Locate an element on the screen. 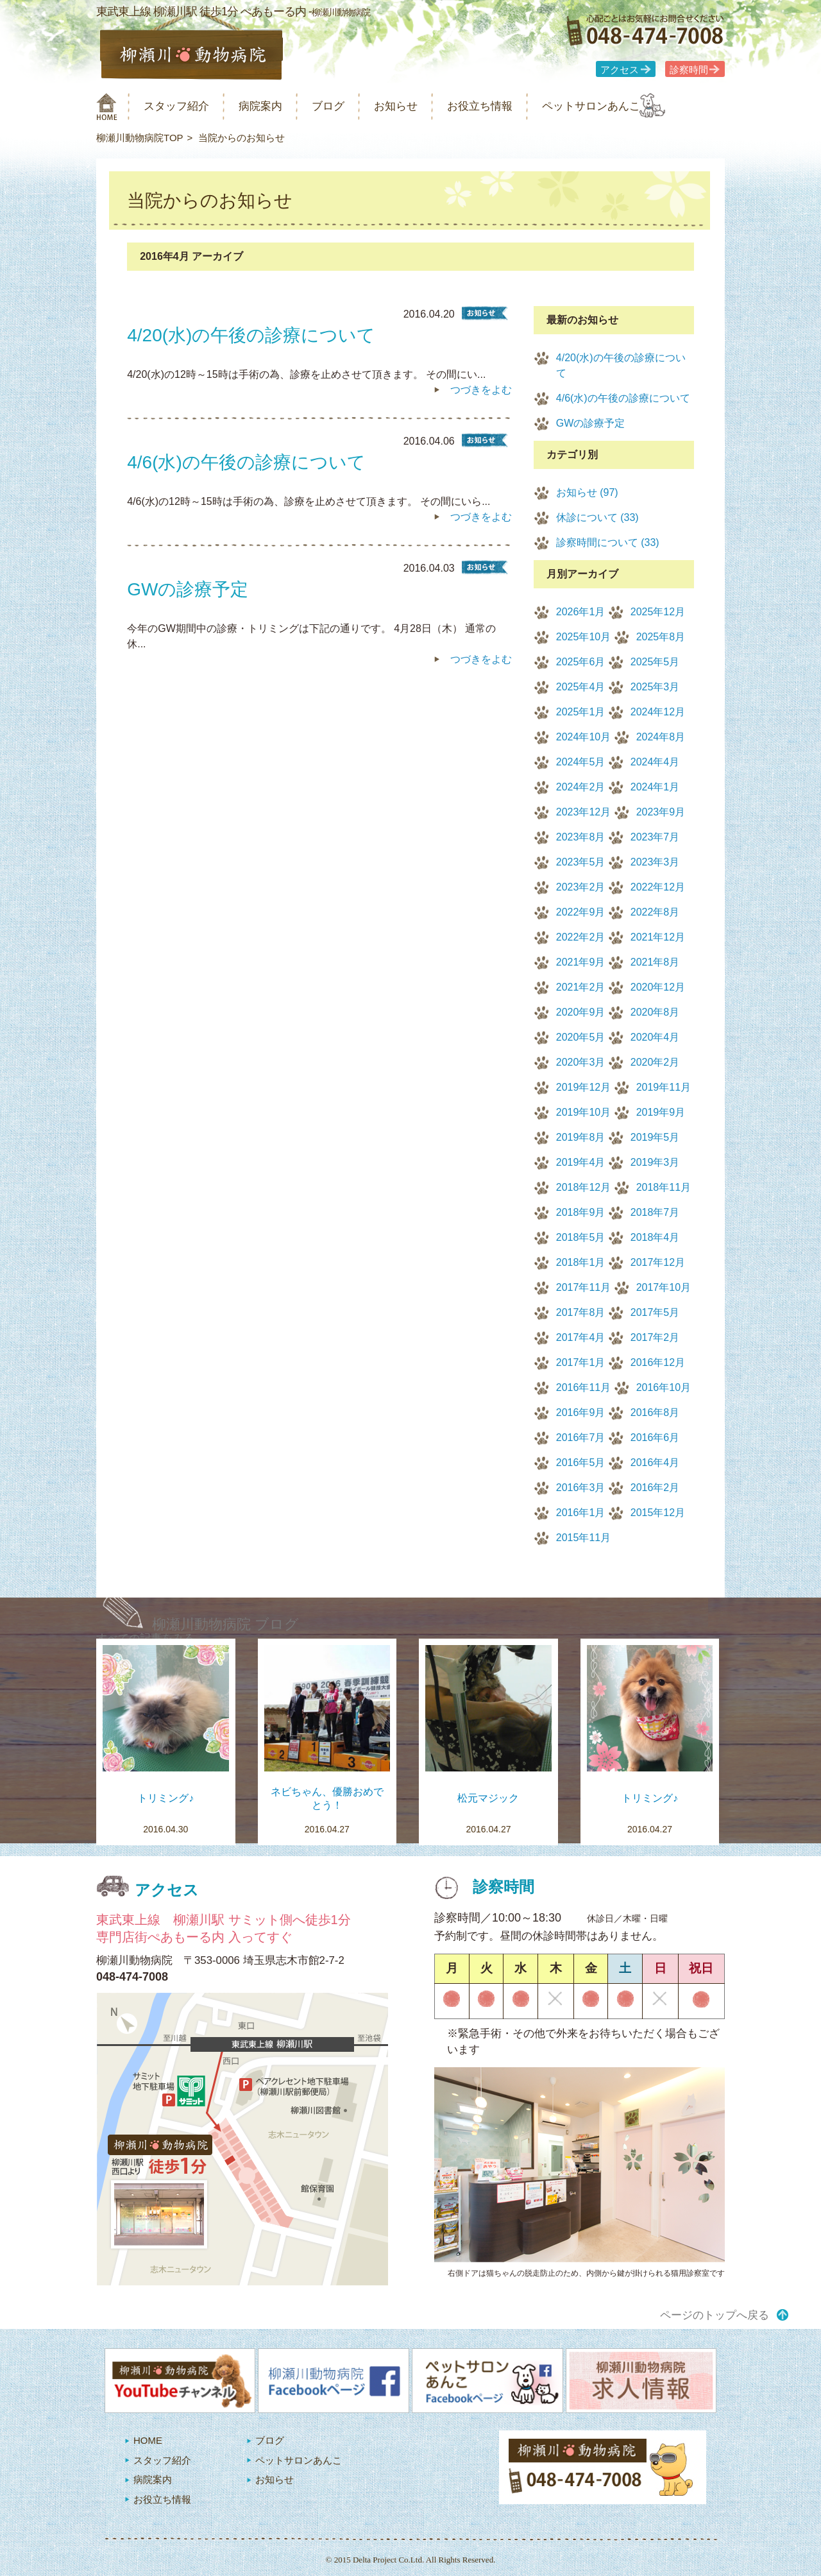 The width and height of the screenshot is (821, 2576). 2016年3月 is located at coordinates (580, 1487).